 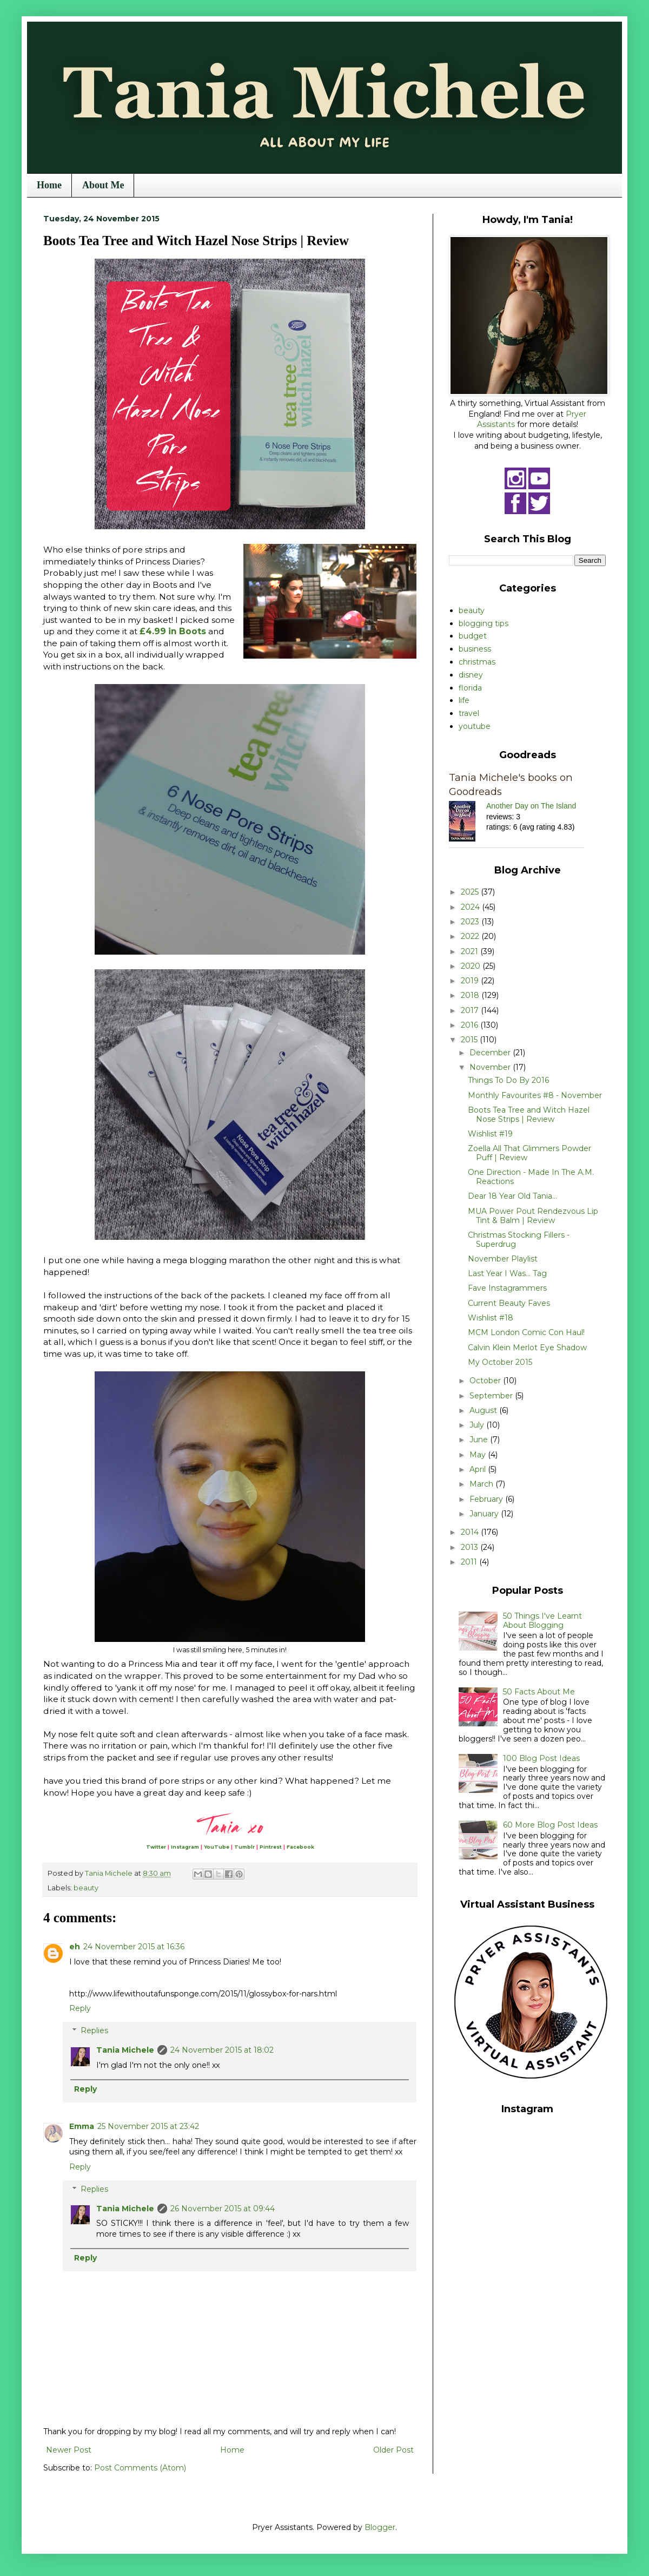 I want to click on 2014, so click(x=471, y=1532).